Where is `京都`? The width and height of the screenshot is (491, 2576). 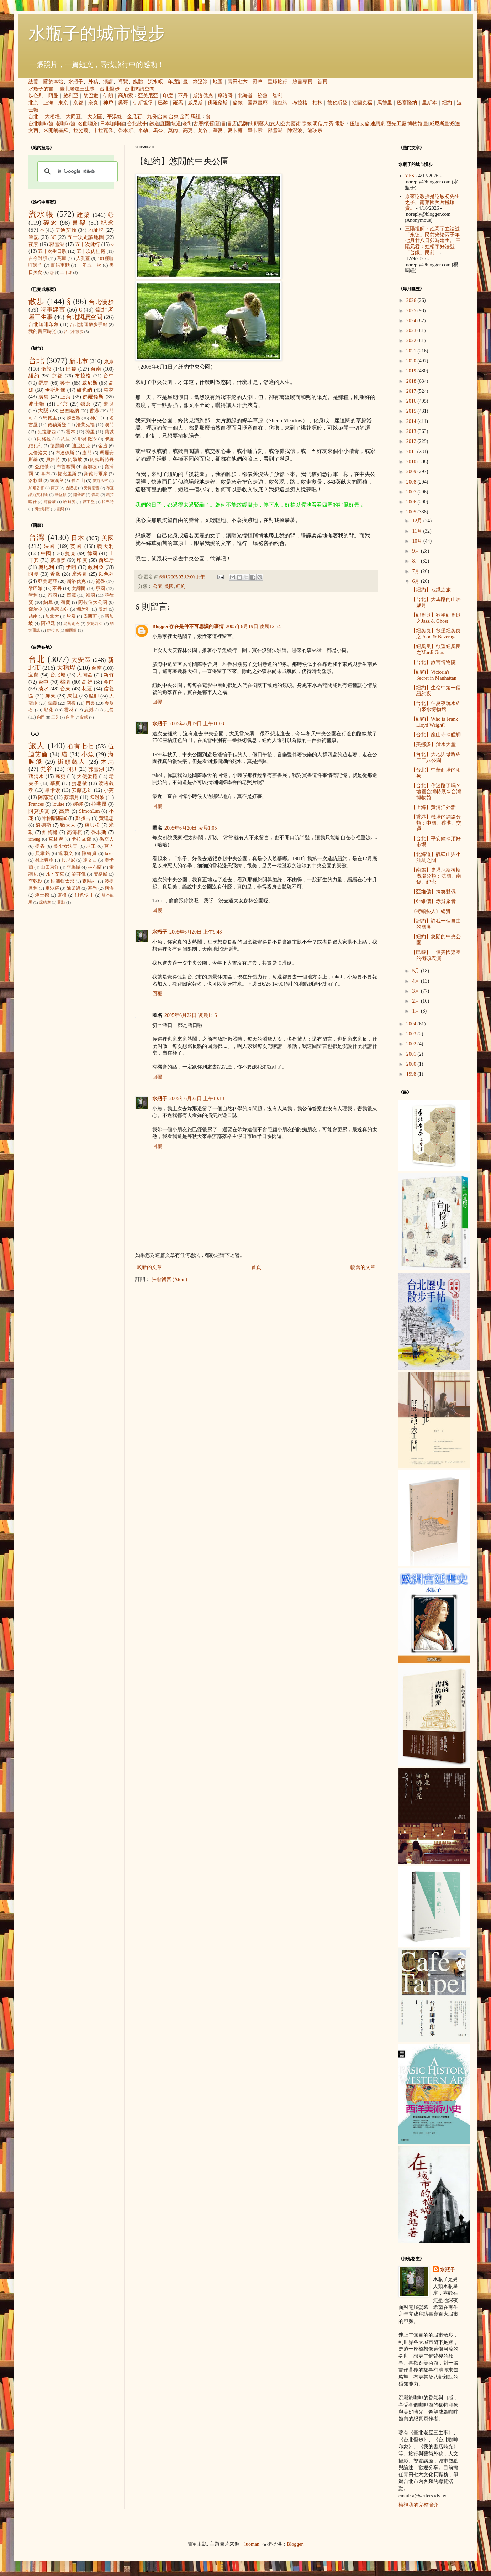 京都 is located at coordinates (78, 102).